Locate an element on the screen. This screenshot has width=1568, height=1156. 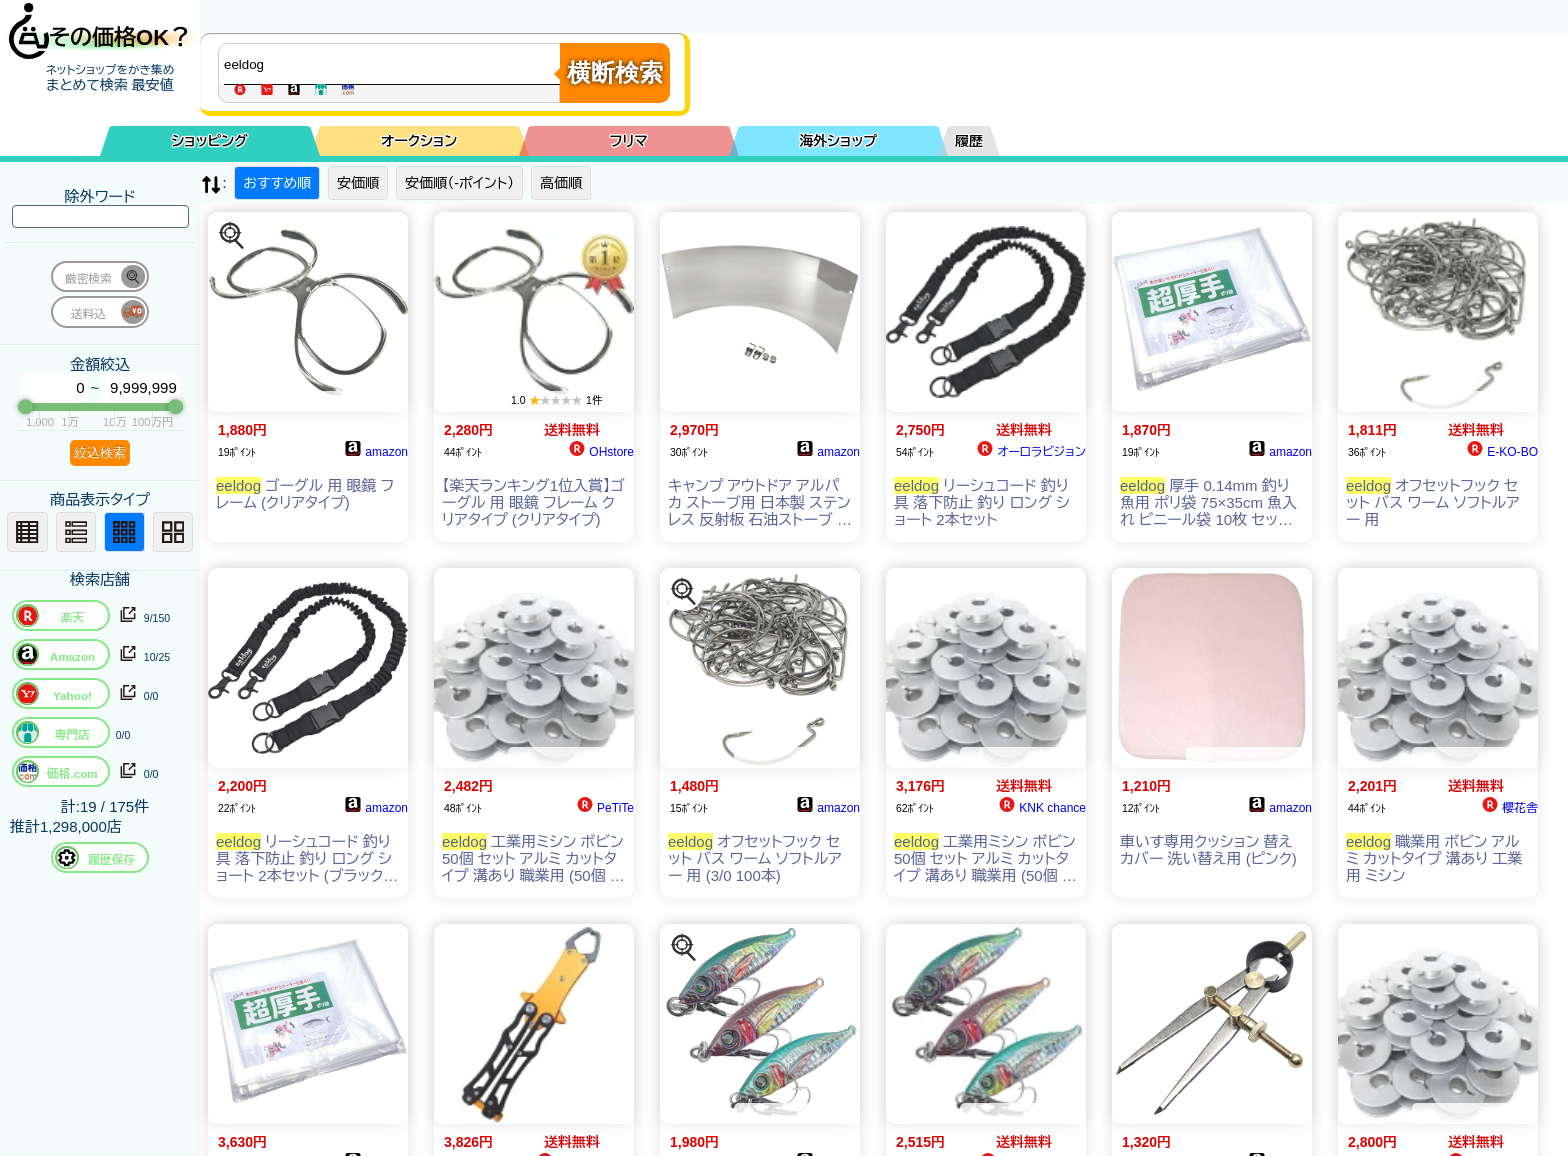
海外ショップ is located at coordinates (838, 141).